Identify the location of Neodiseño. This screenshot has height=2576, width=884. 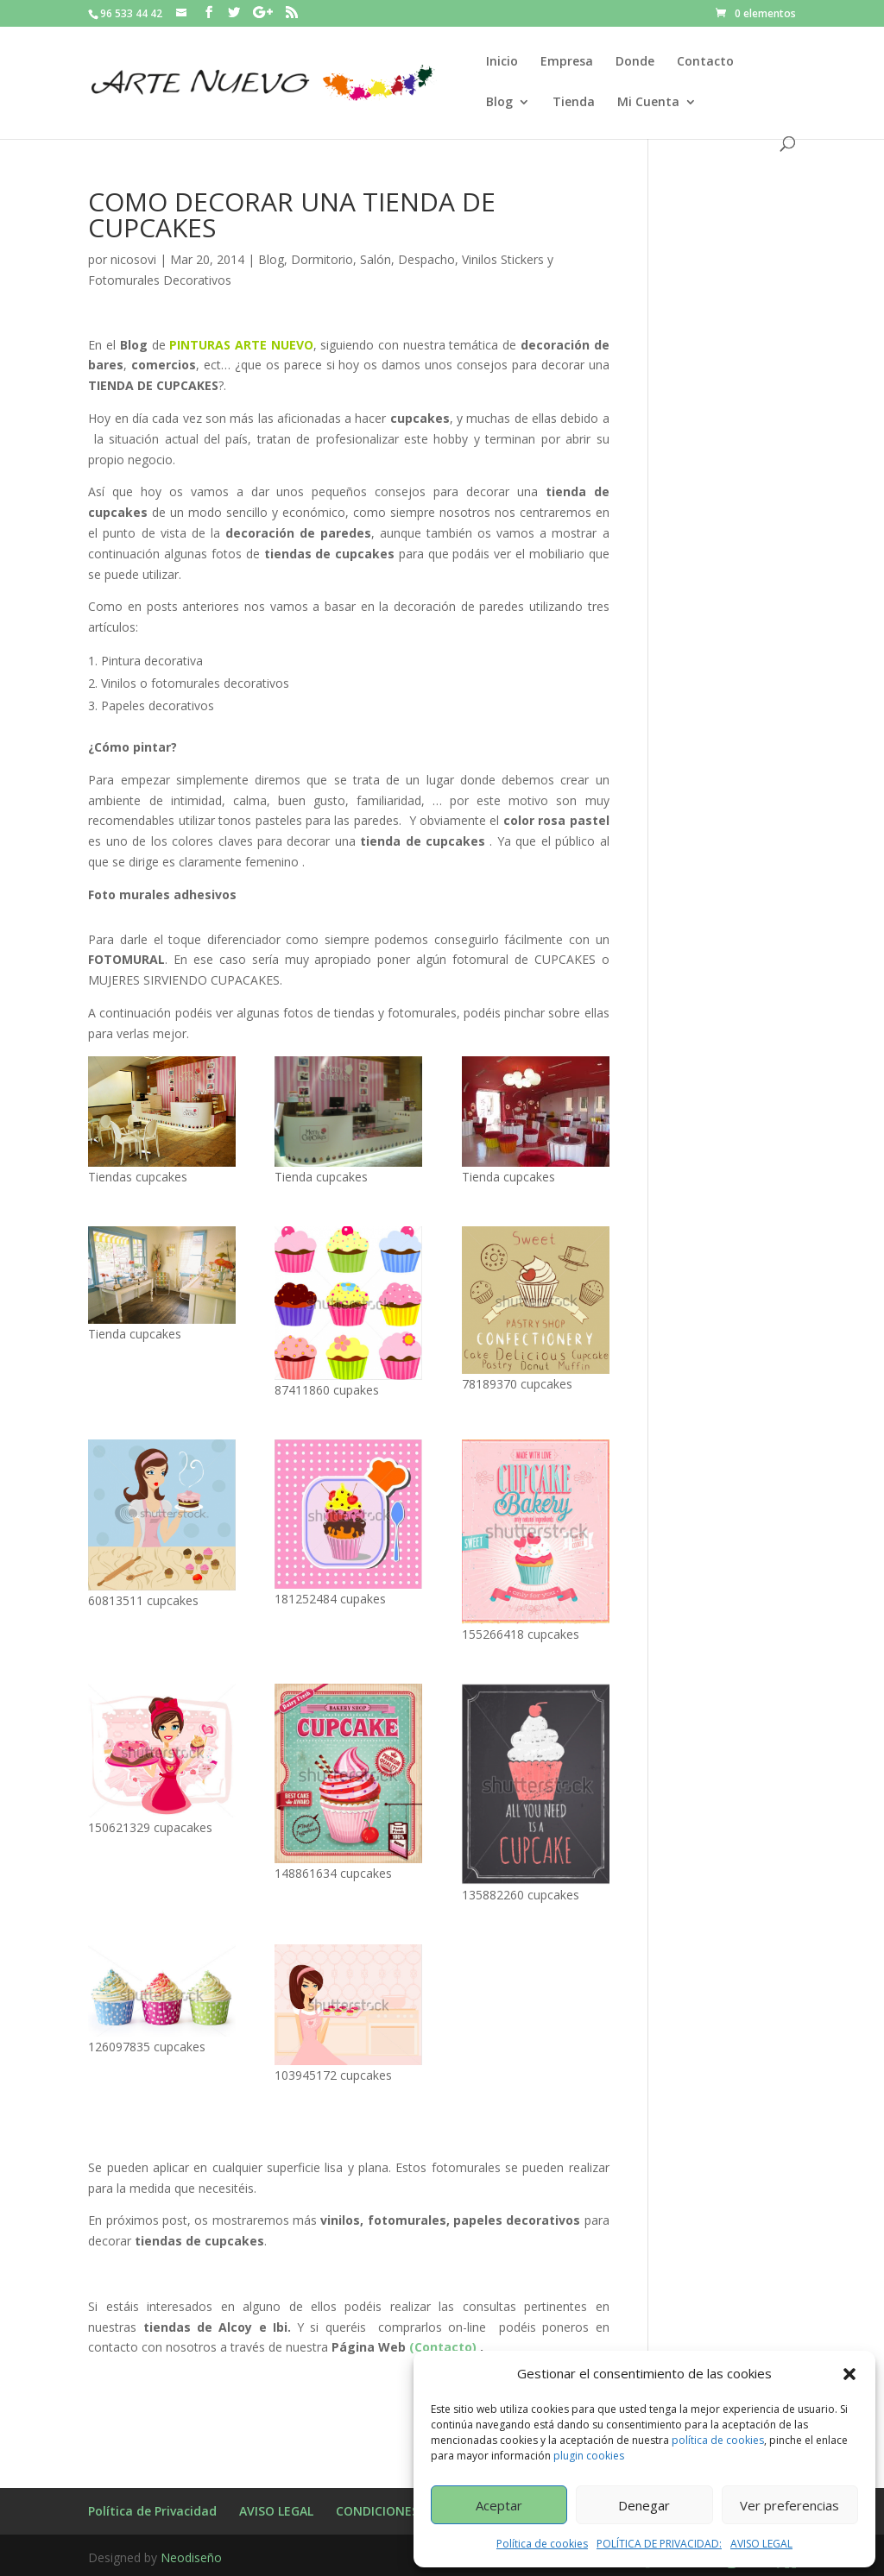
(191, 2557).